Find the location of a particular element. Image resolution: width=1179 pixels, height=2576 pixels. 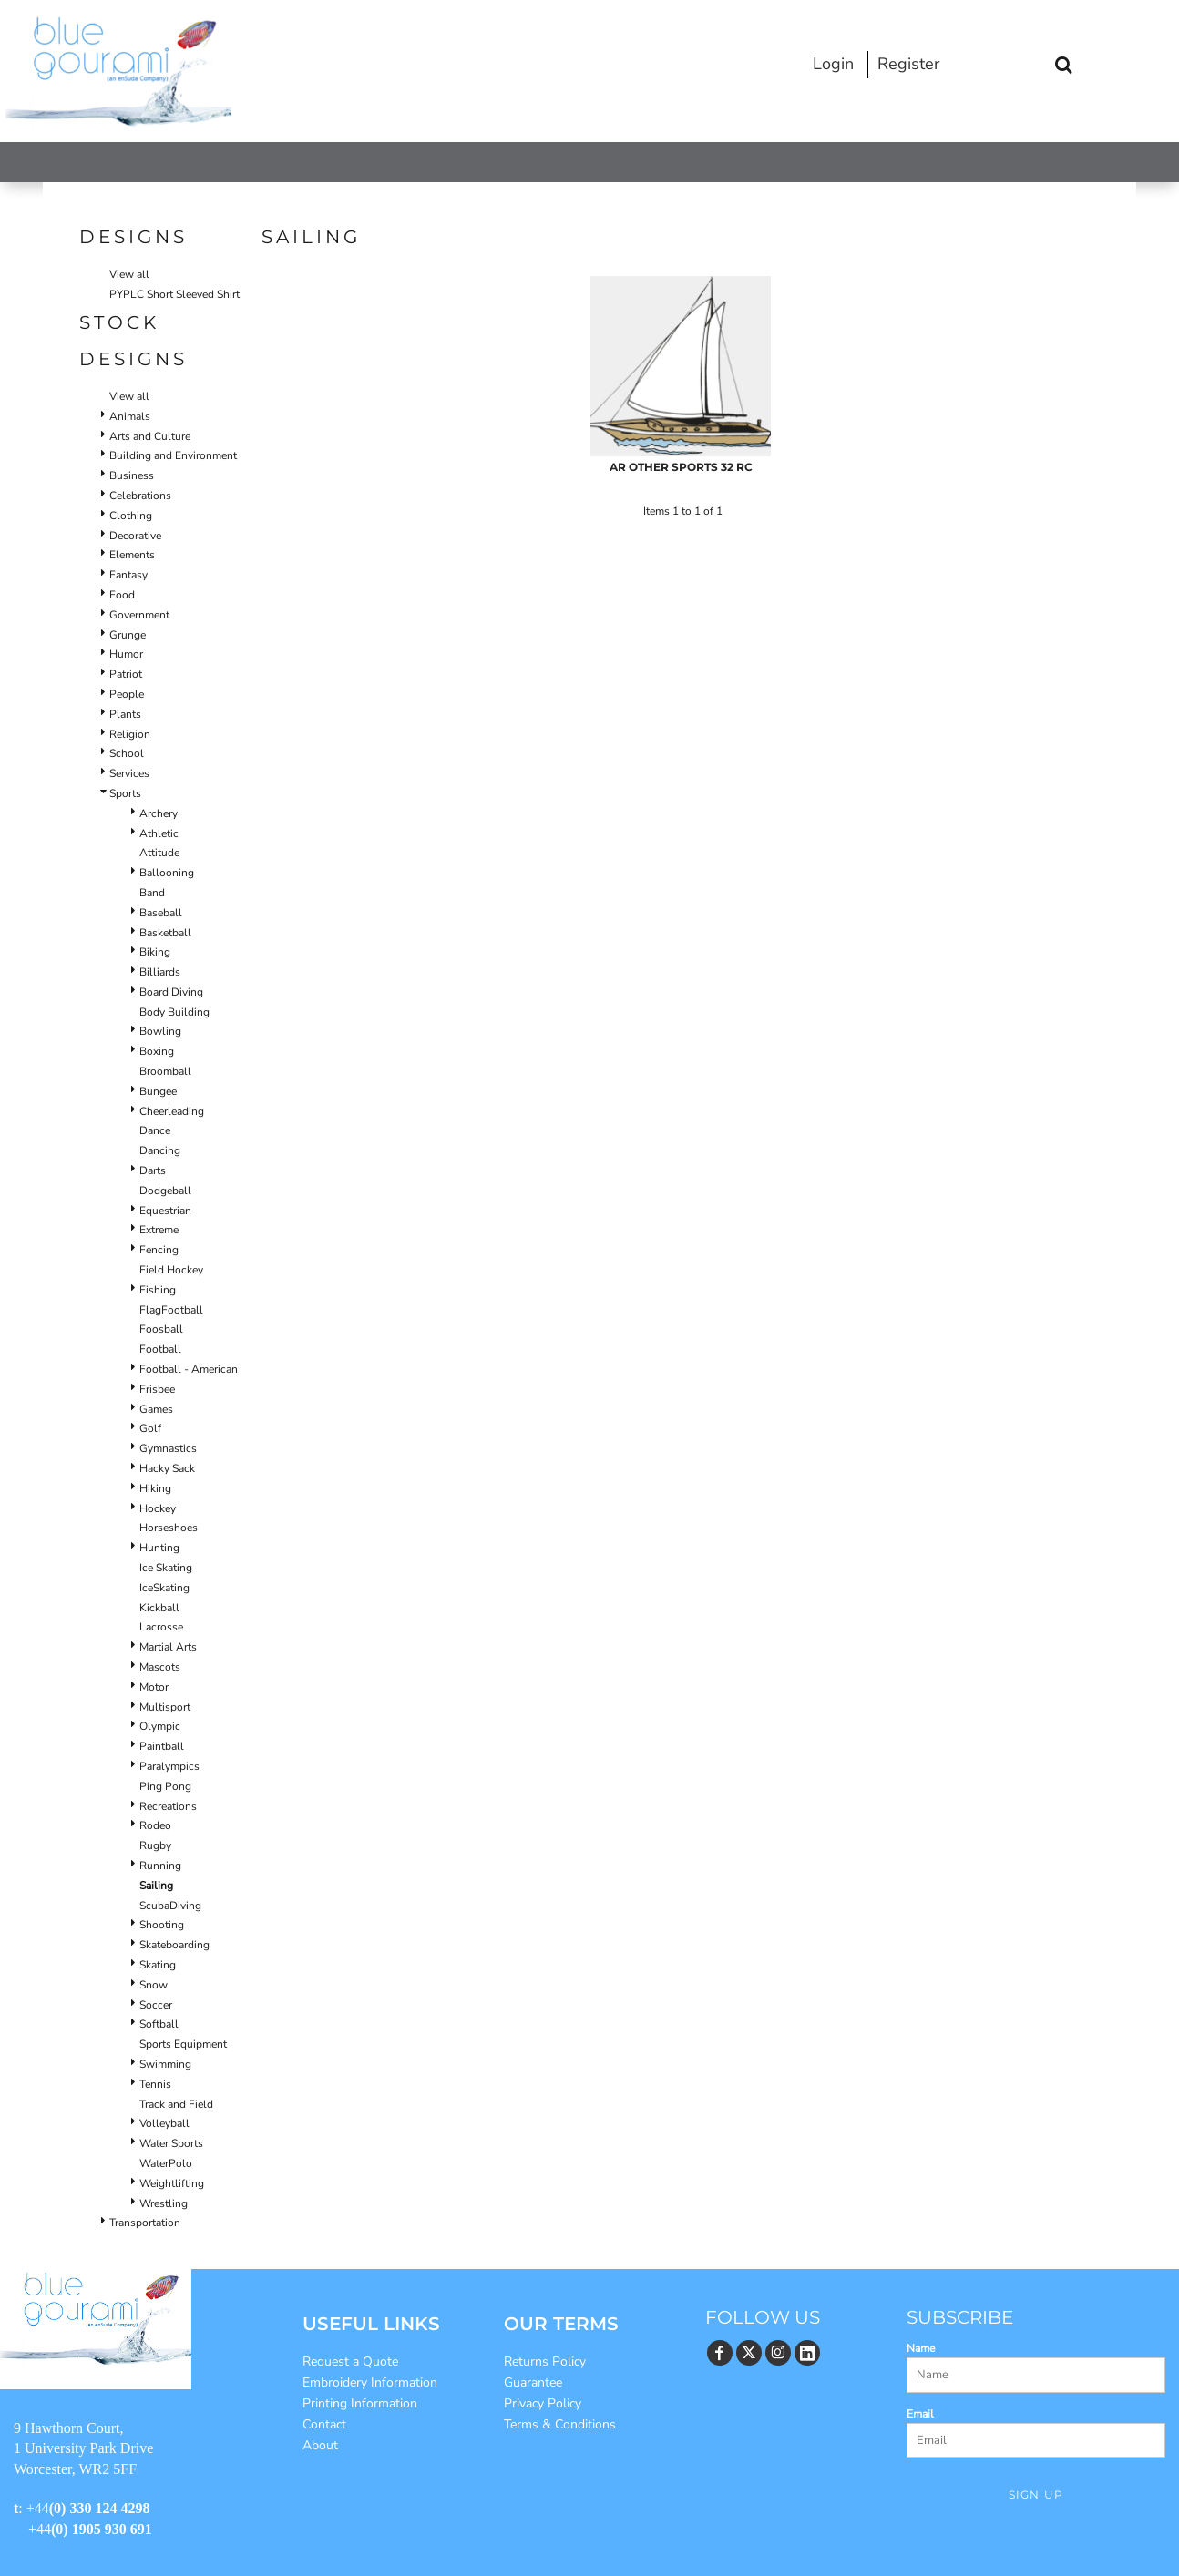

Skating is located at coordinates (157, 1965).